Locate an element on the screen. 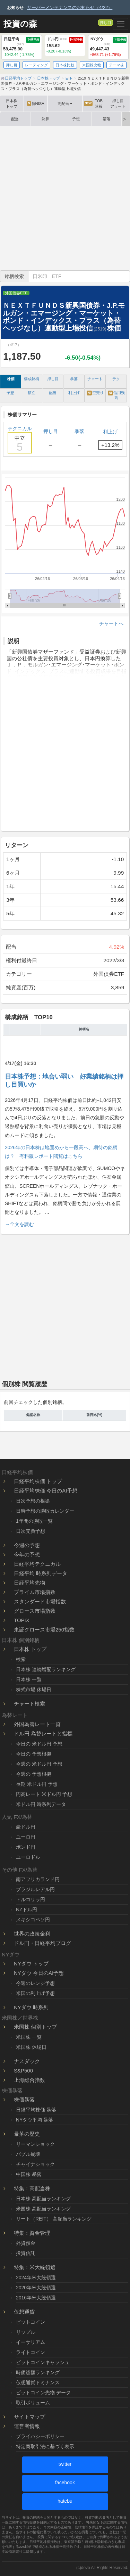 The width and height of the screenshot is (130, 2576). ブラジルレアル円 is located at coordinates (35, 1889).